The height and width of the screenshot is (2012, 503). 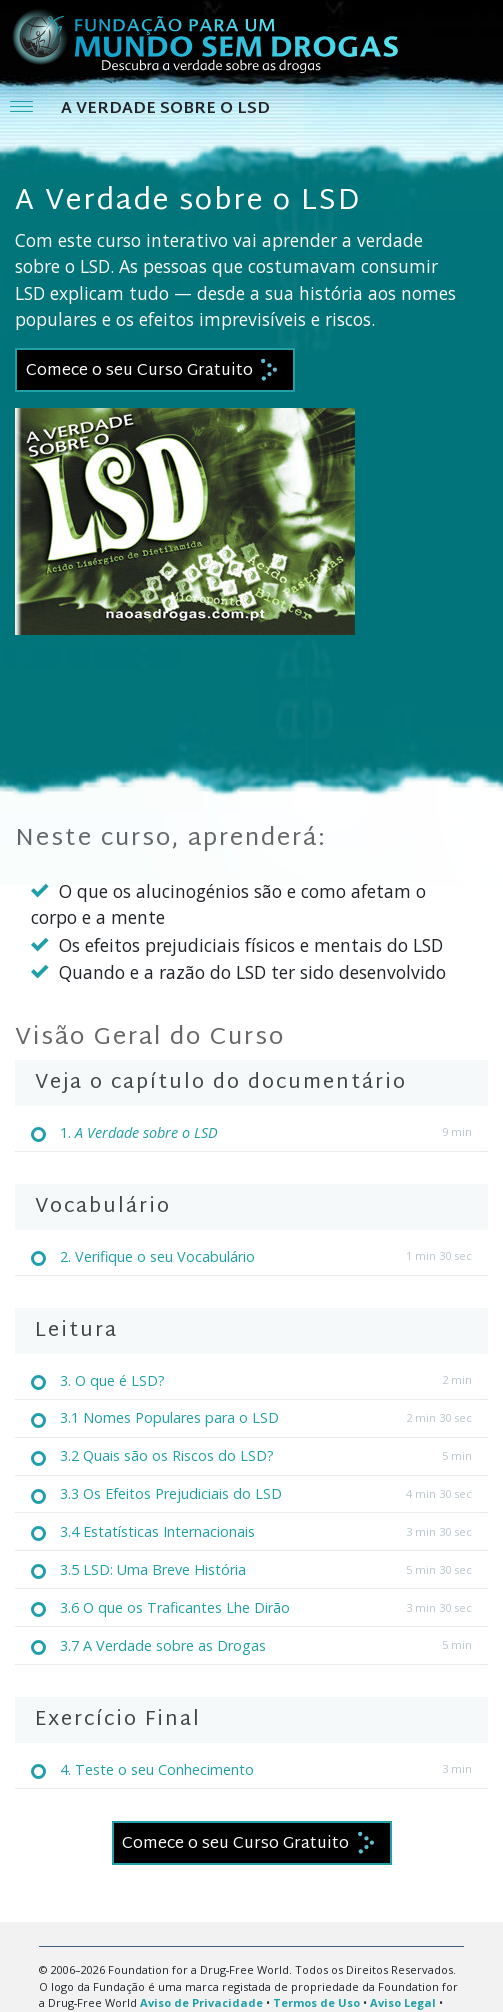 I want to click on Aviso Legal, so click(x=403, y=2002).